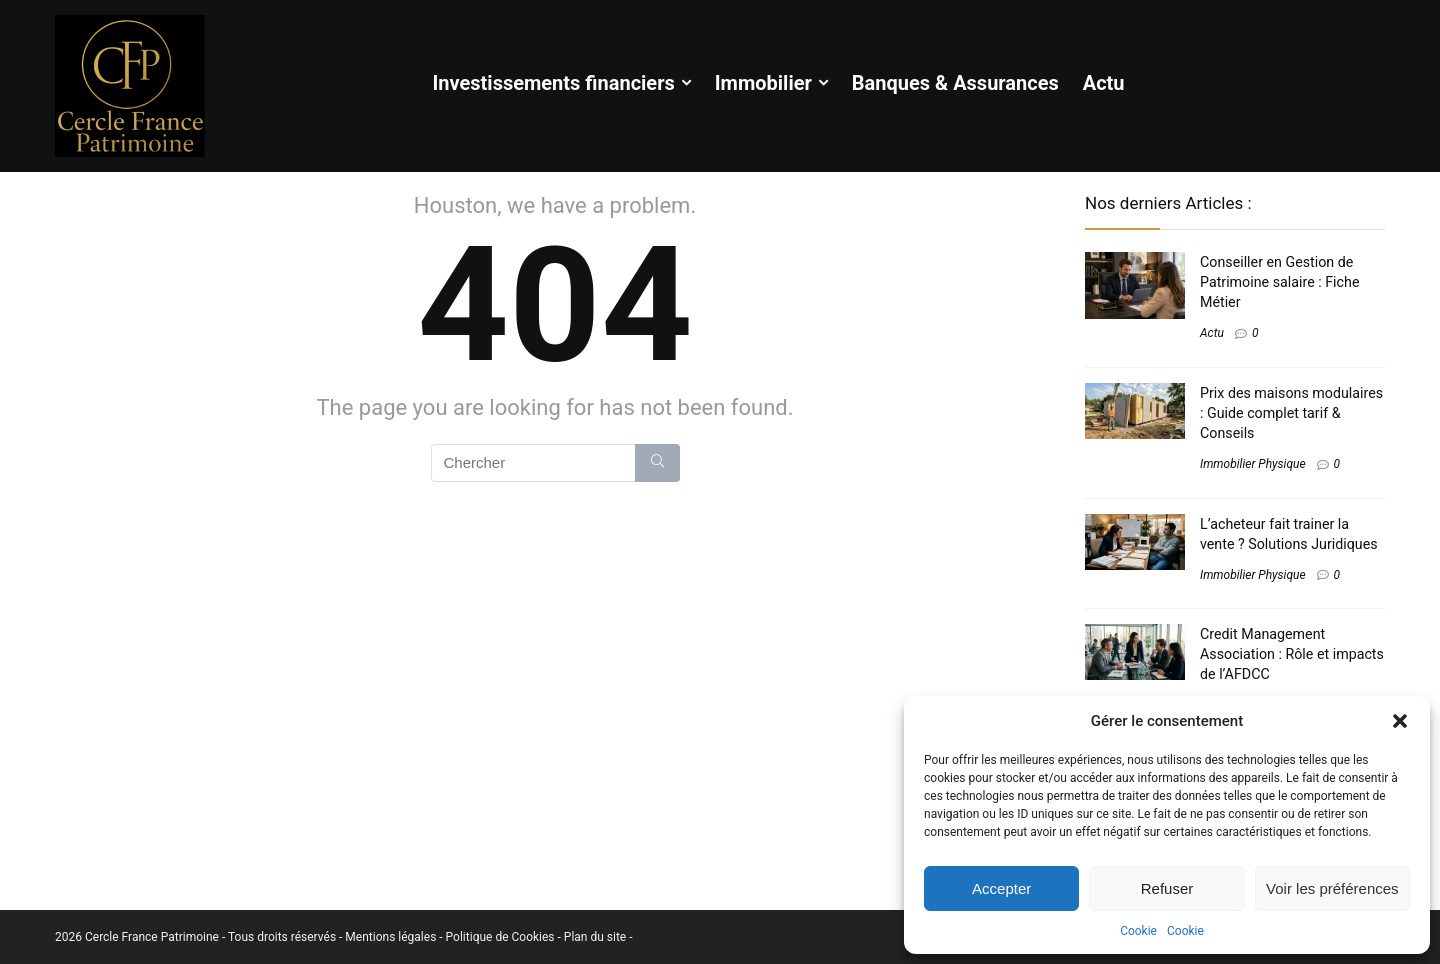 The height and width of the screenshot is (964, 1440). I want to click on Immobilier Physique, so click(1253, 464).